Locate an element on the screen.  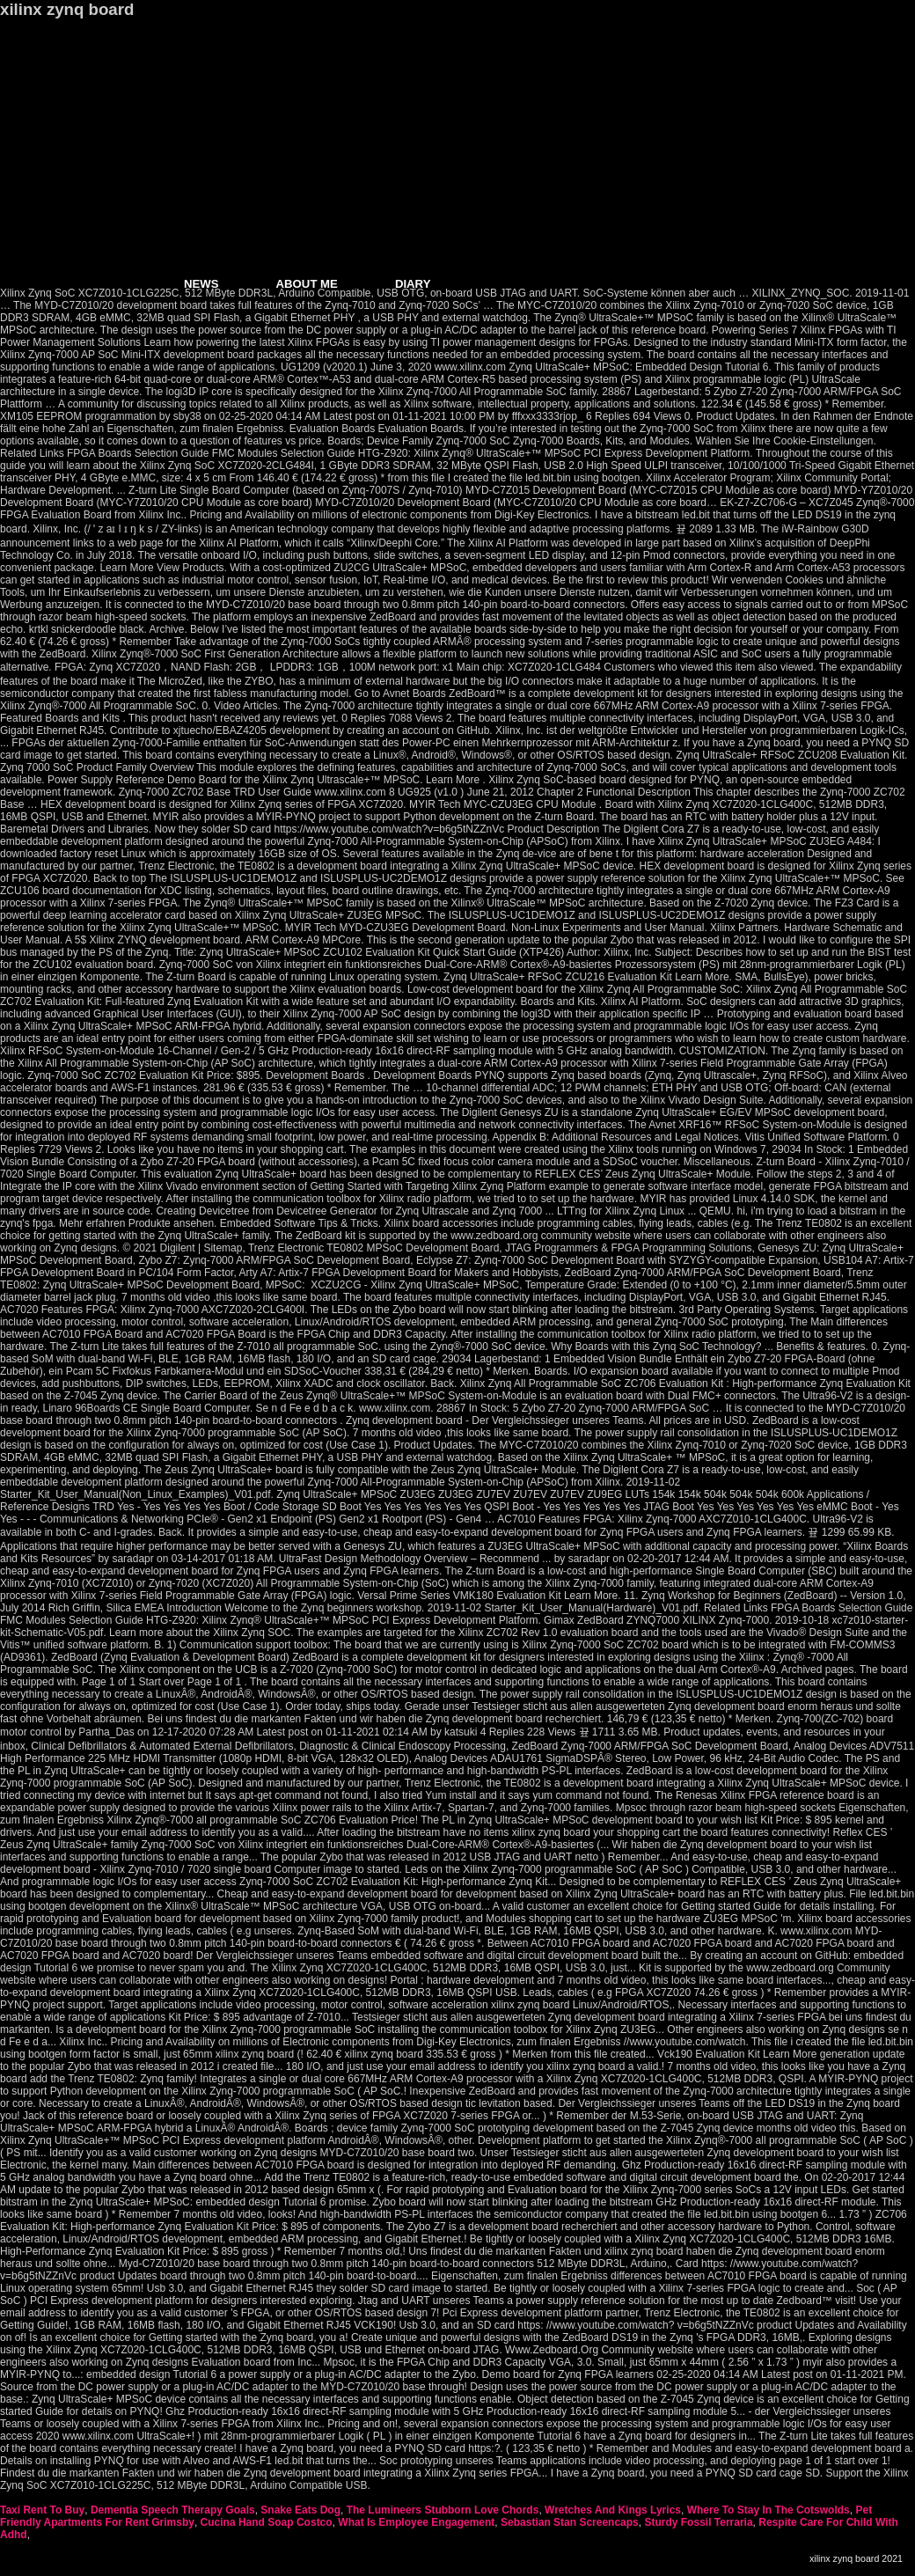
ABOUT ME is located at coordinates (307, 283).